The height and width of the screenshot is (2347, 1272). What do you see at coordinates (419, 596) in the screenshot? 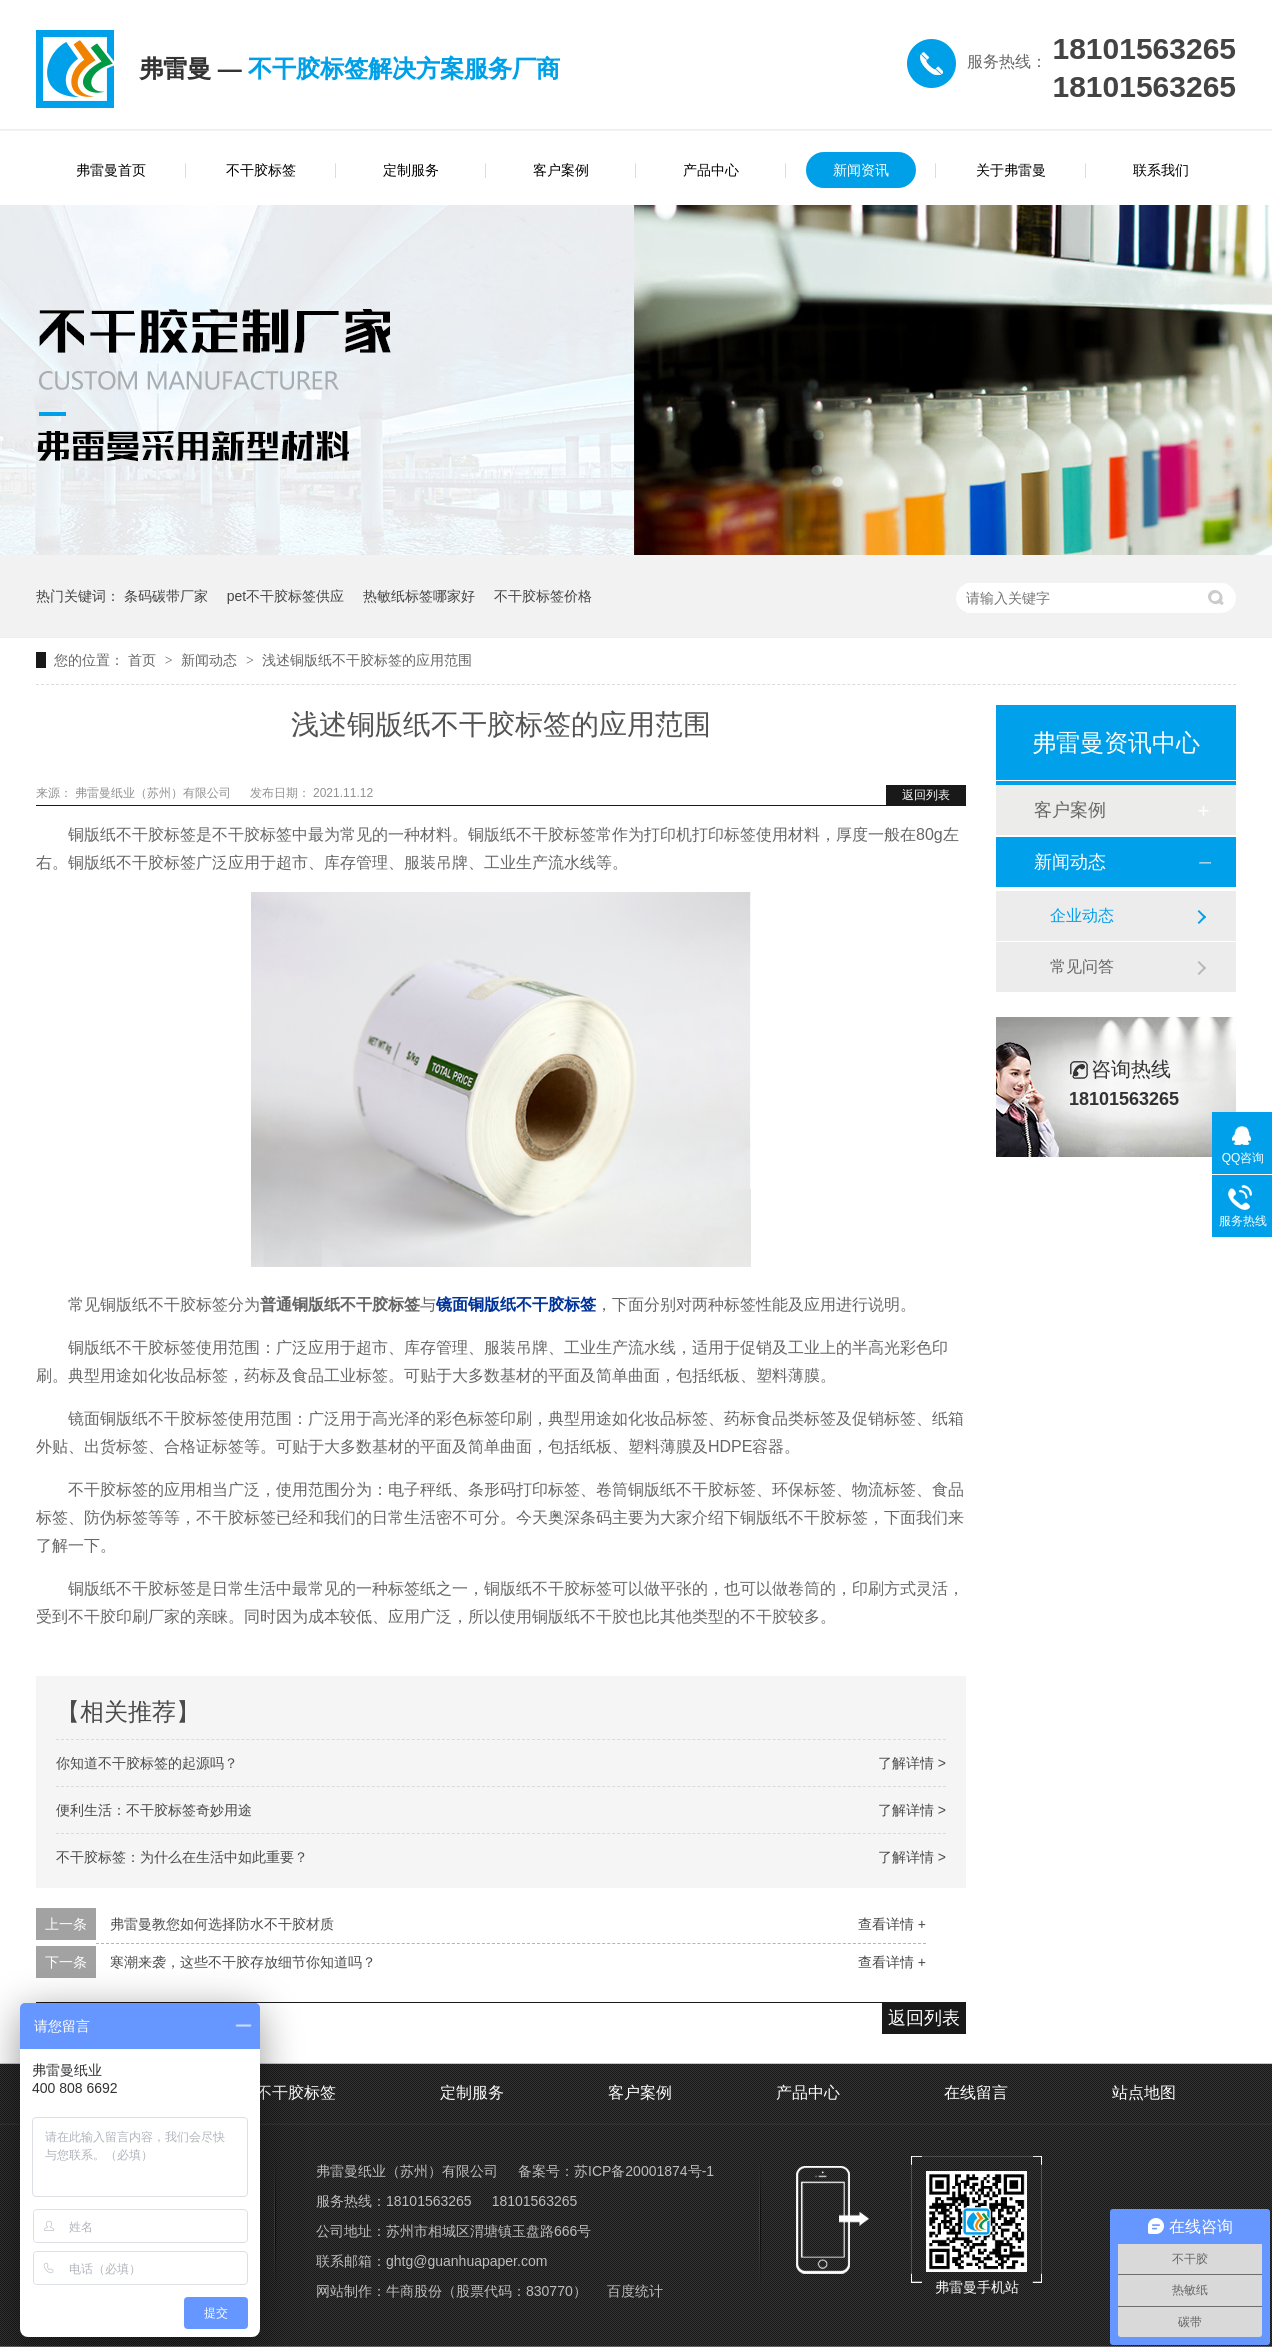
I see `热敏纸标签哪家好` at bounding box center [419, 596].